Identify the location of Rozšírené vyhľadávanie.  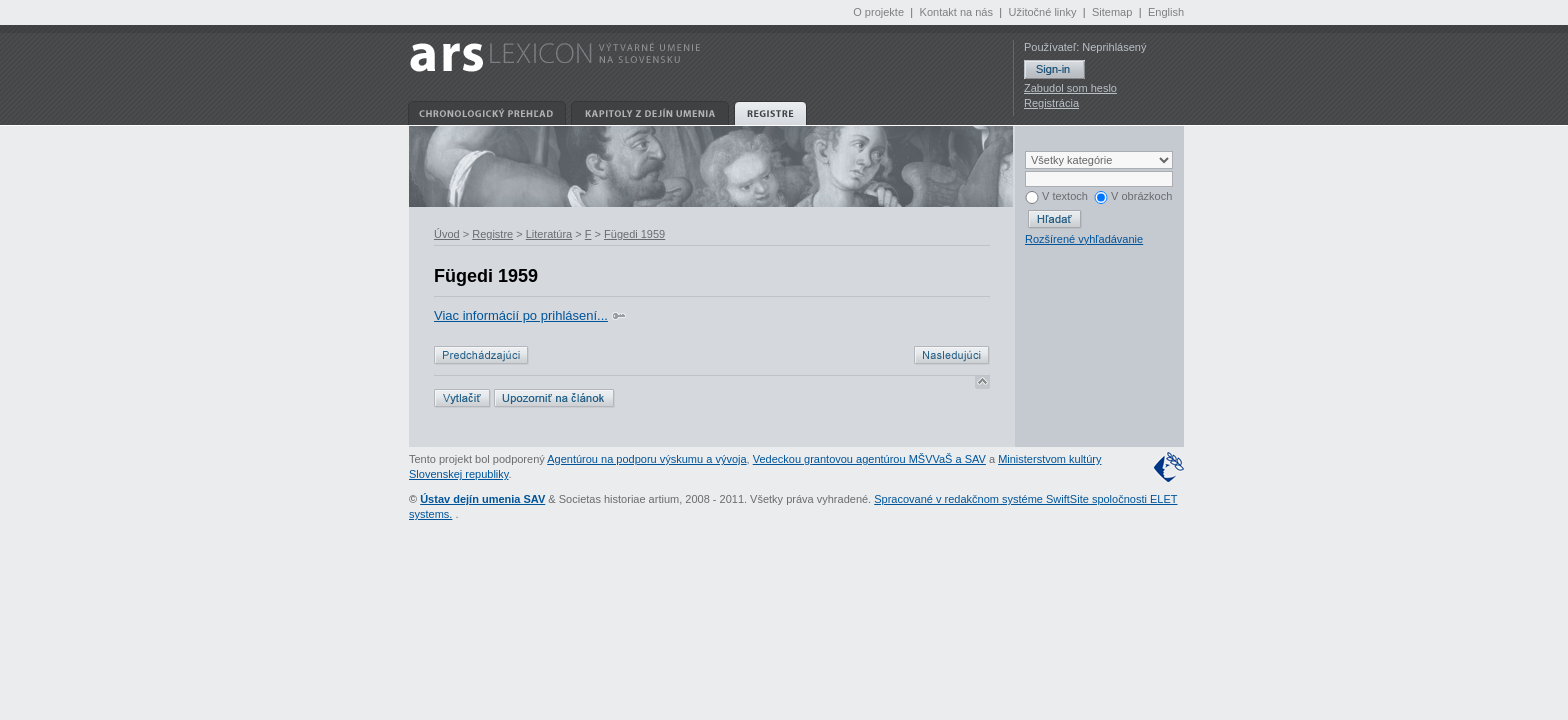
(1084, 239).